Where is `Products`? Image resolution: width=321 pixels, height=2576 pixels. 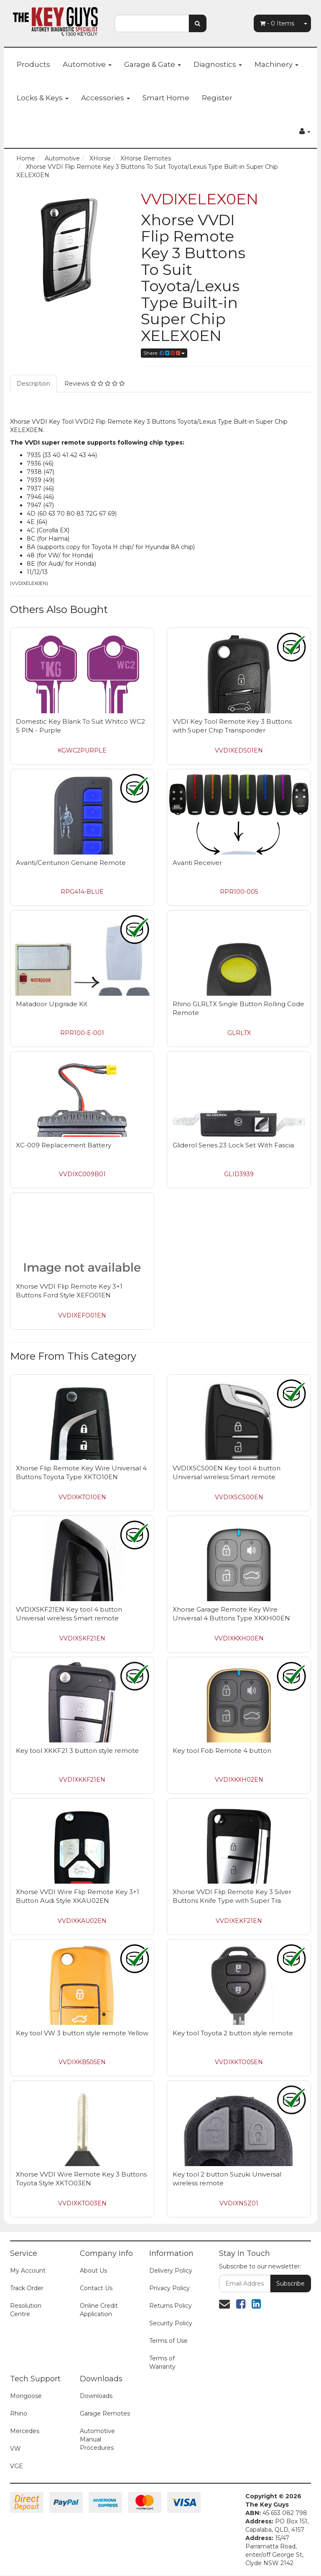 Products is located at coordinates (33, 64).